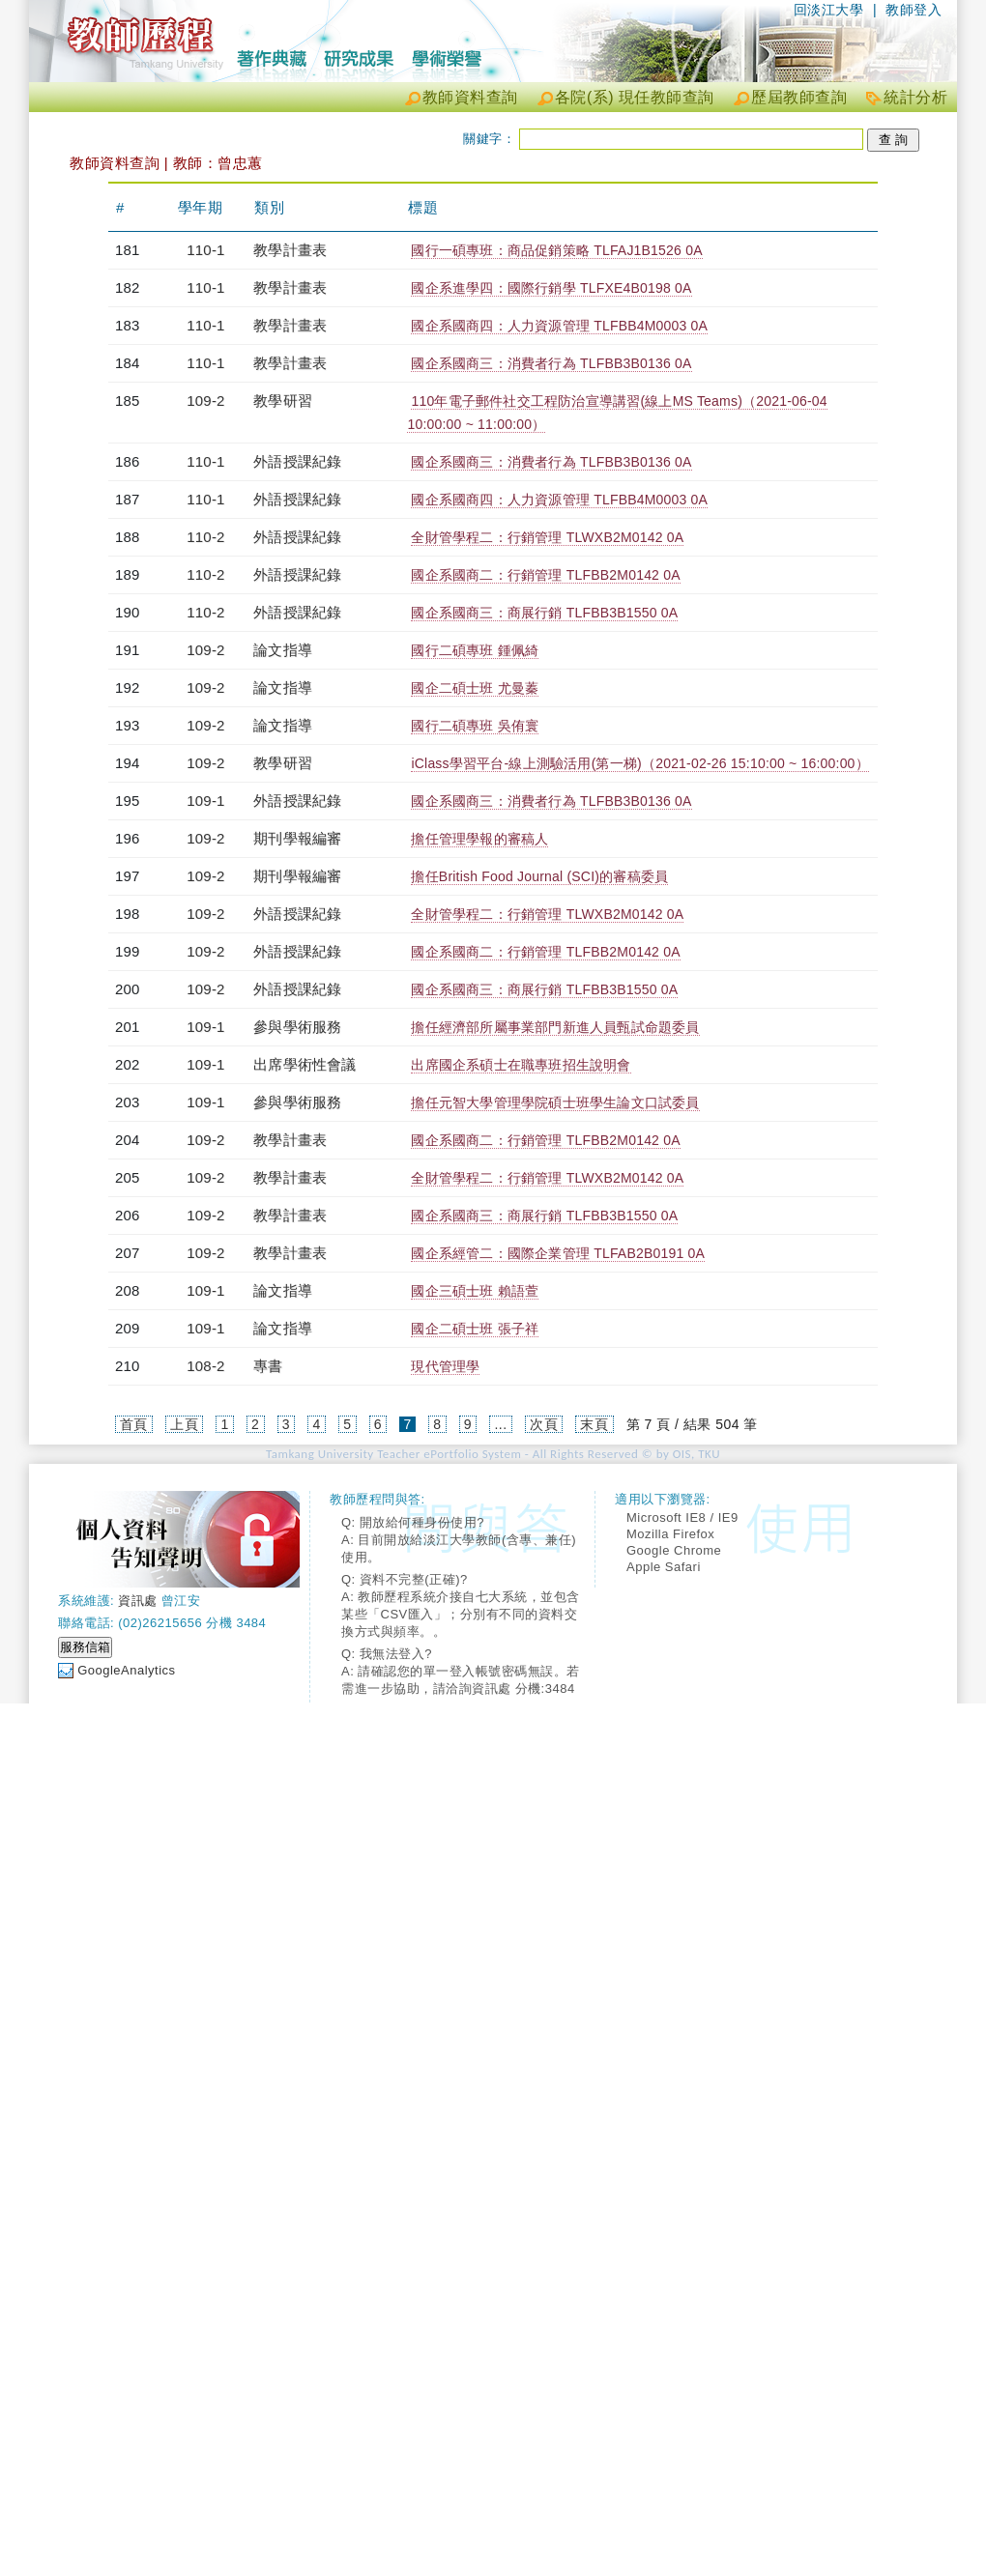  Describe the element at coordinates (205, 400) in the screenshot. I see `109-2` at that location.